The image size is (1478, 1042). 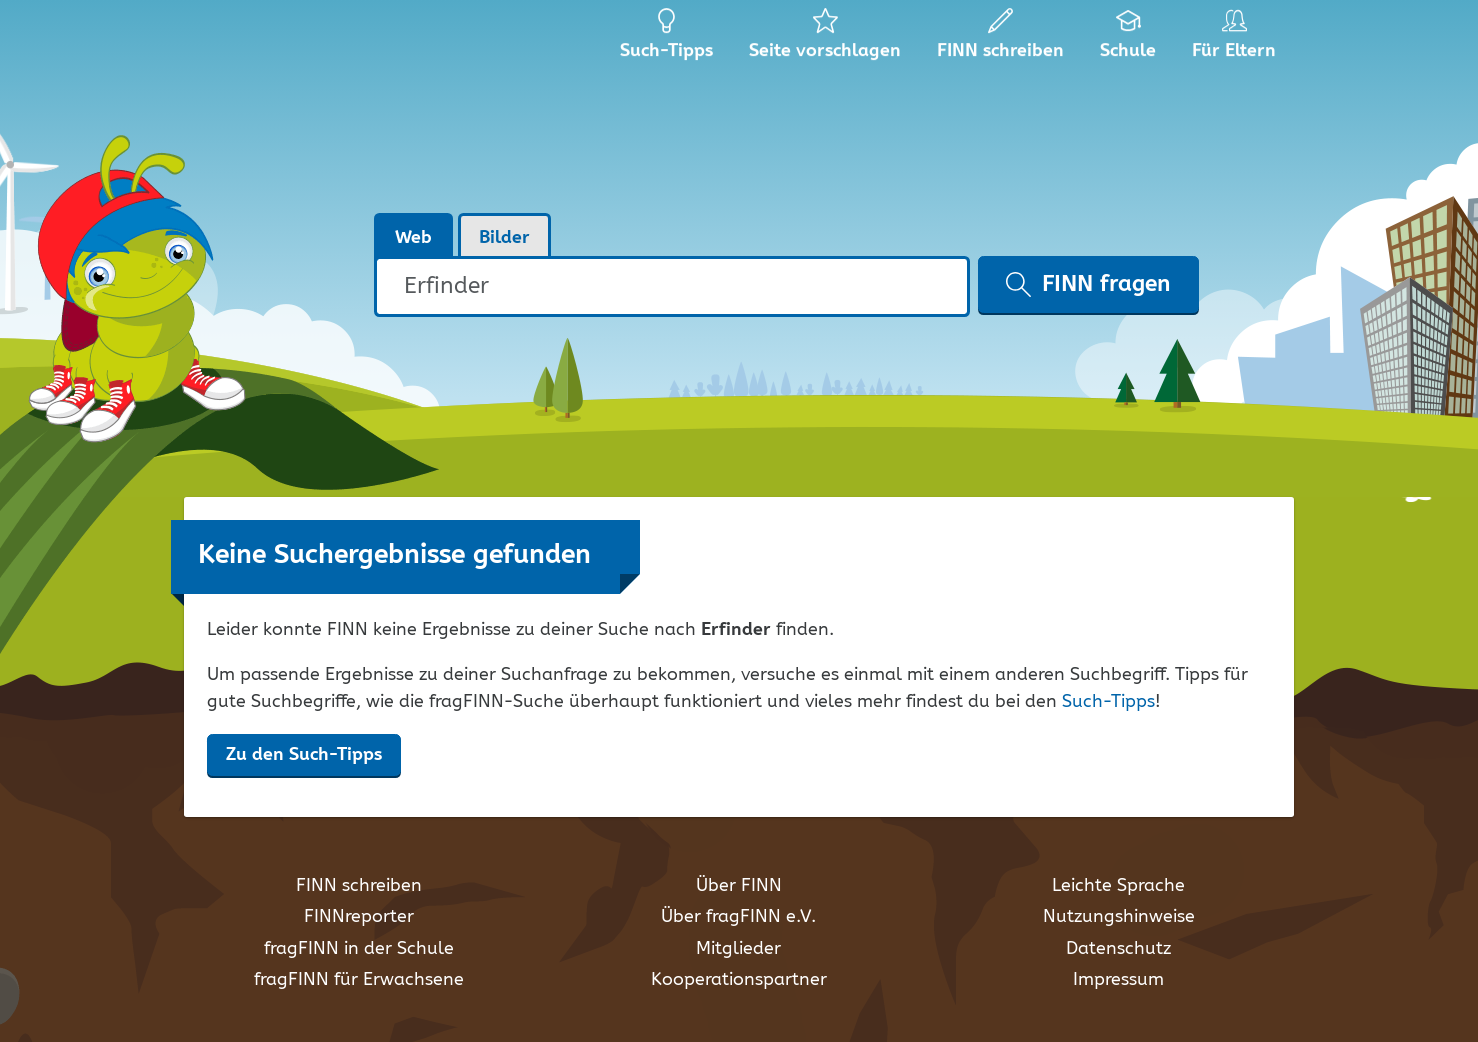 I want to click on fragFINN in der Schule, so click(x=359, y=949).